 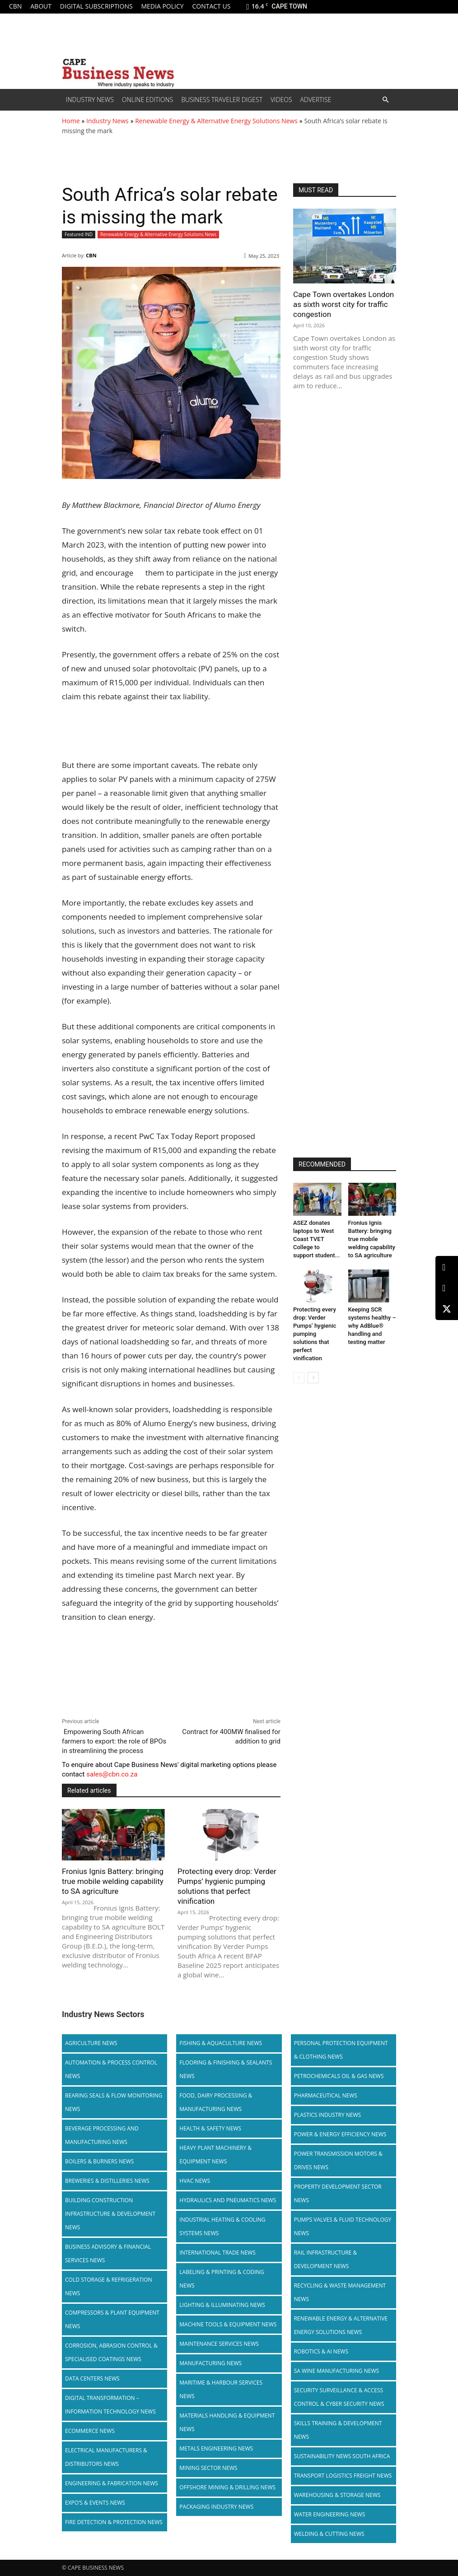 I want to click on Power & Energy Efficiency News, so click(x=340, y=2134).